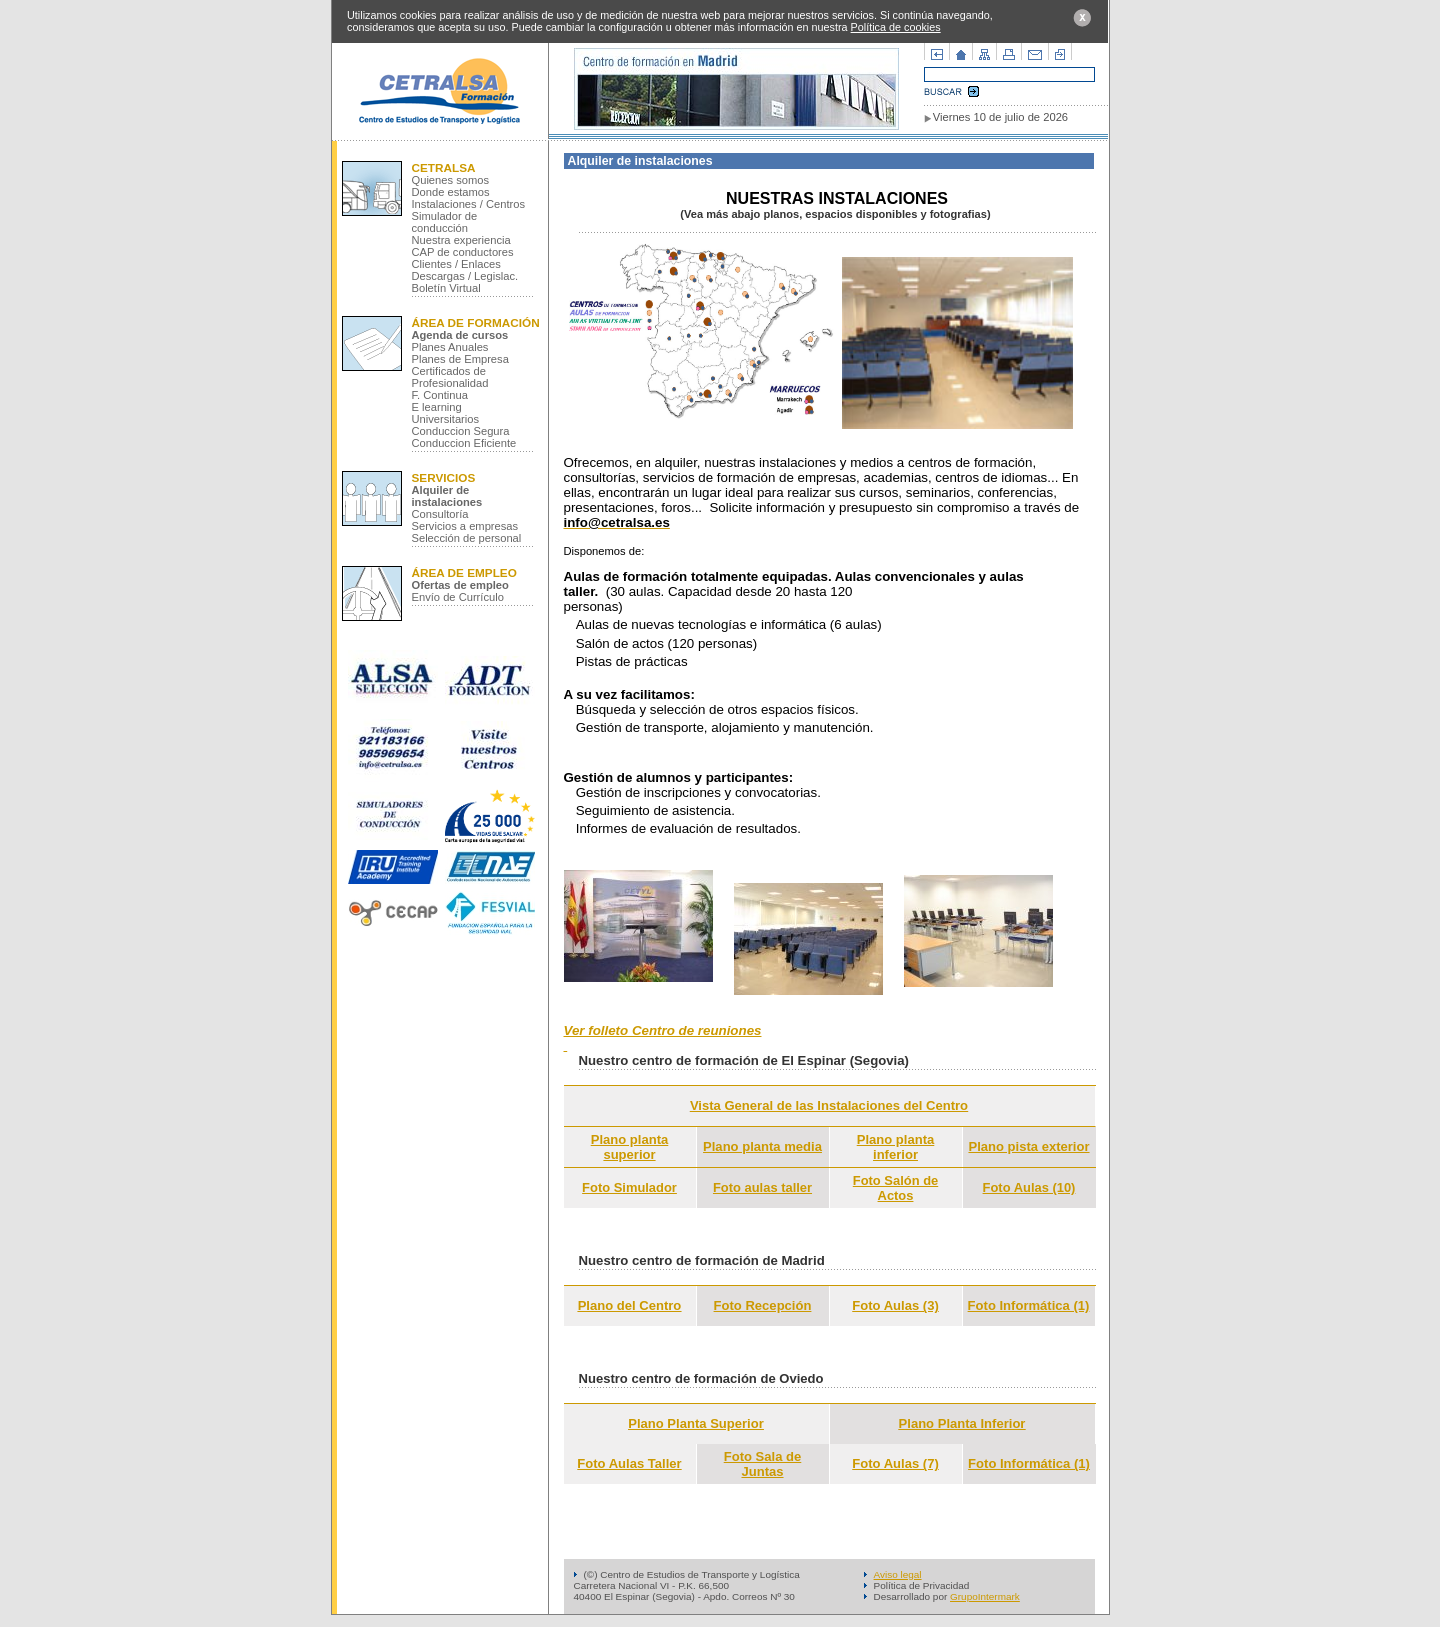  What do you see at coordinates (468, 204) in the screenshot?
I see `Instalaciones / Centros` at bounding box center [468, 204].